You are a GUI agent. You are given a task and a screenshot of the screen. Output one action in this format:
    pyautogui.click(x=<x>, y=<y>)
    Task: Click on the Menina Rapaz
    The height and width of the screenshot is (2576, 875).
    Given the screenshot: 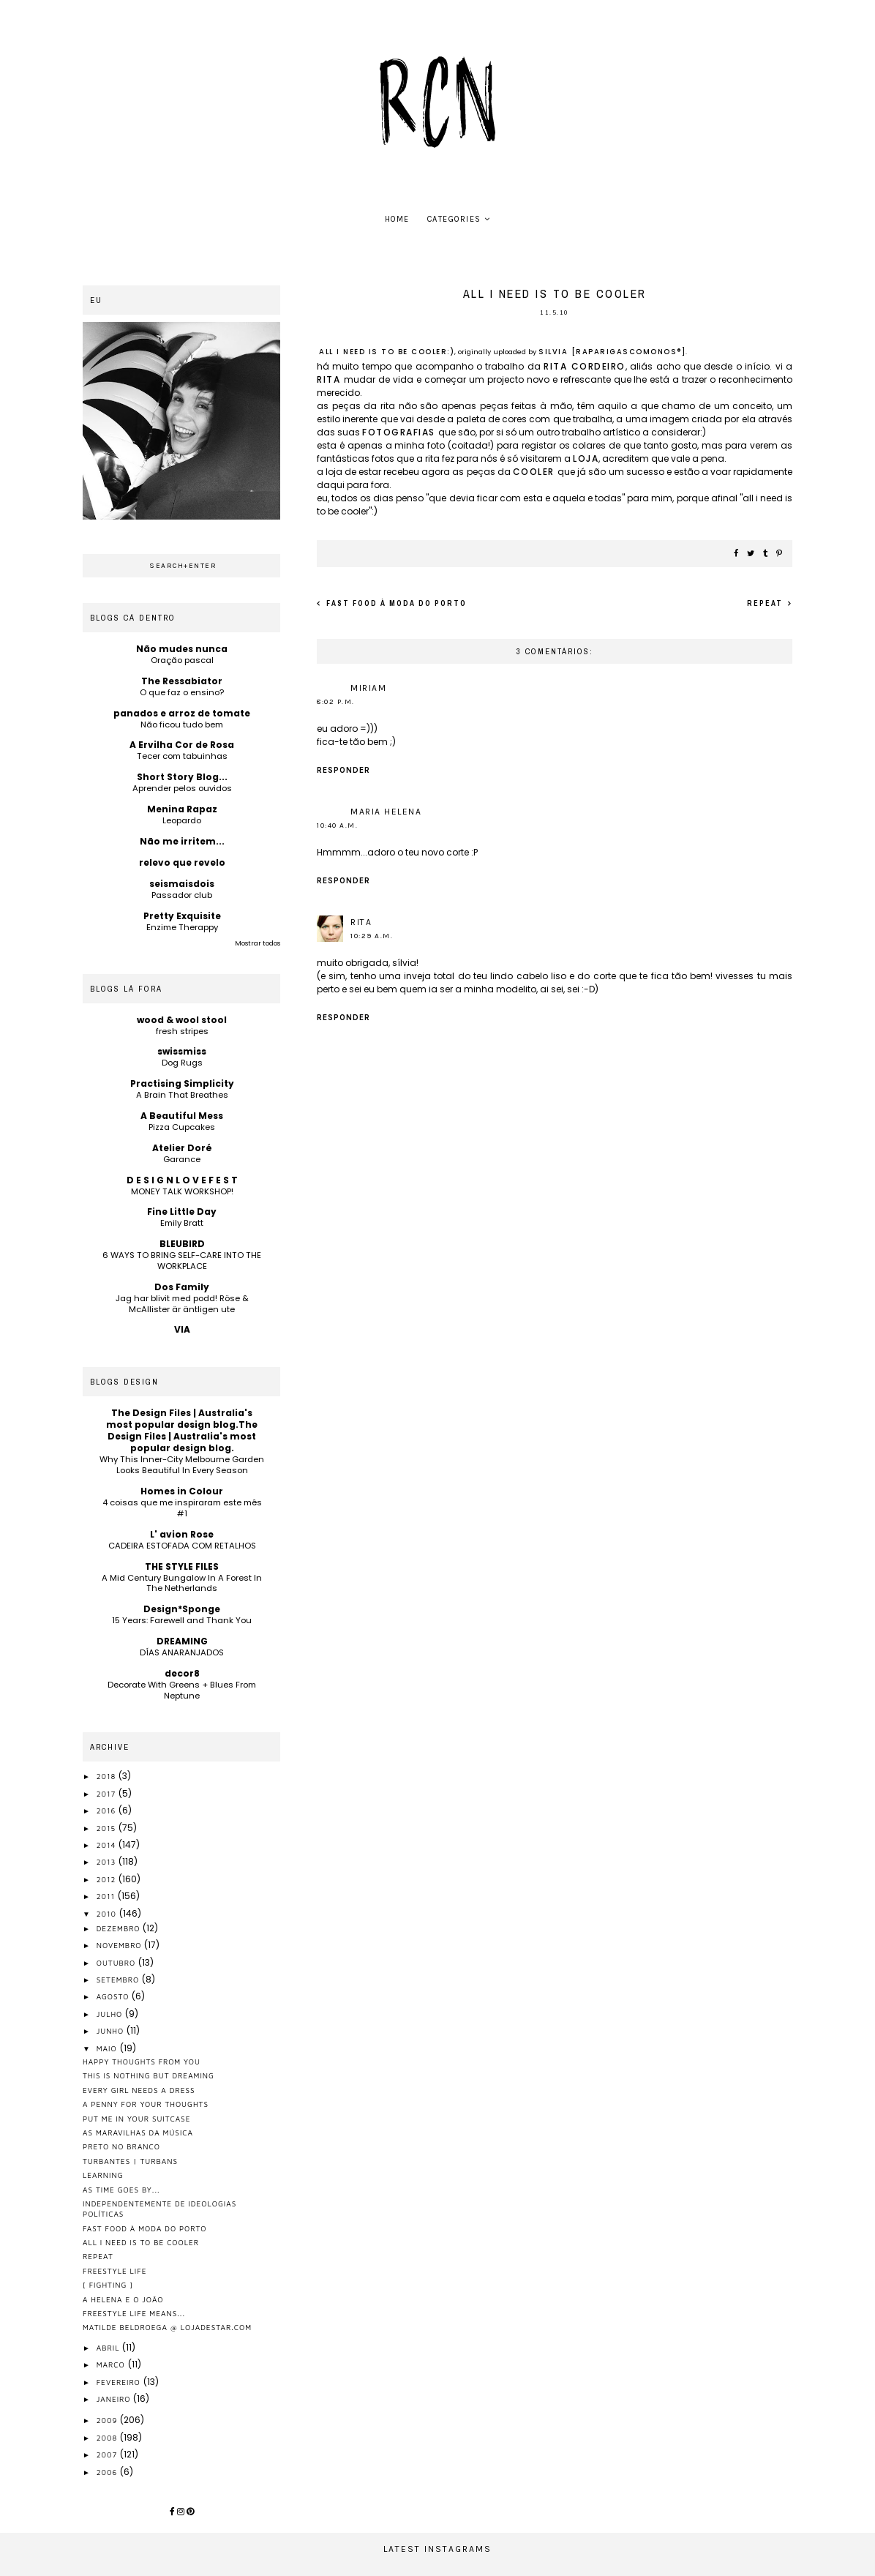 What is the action you would take?
    pyautogui.click(x=182, y=809)
    